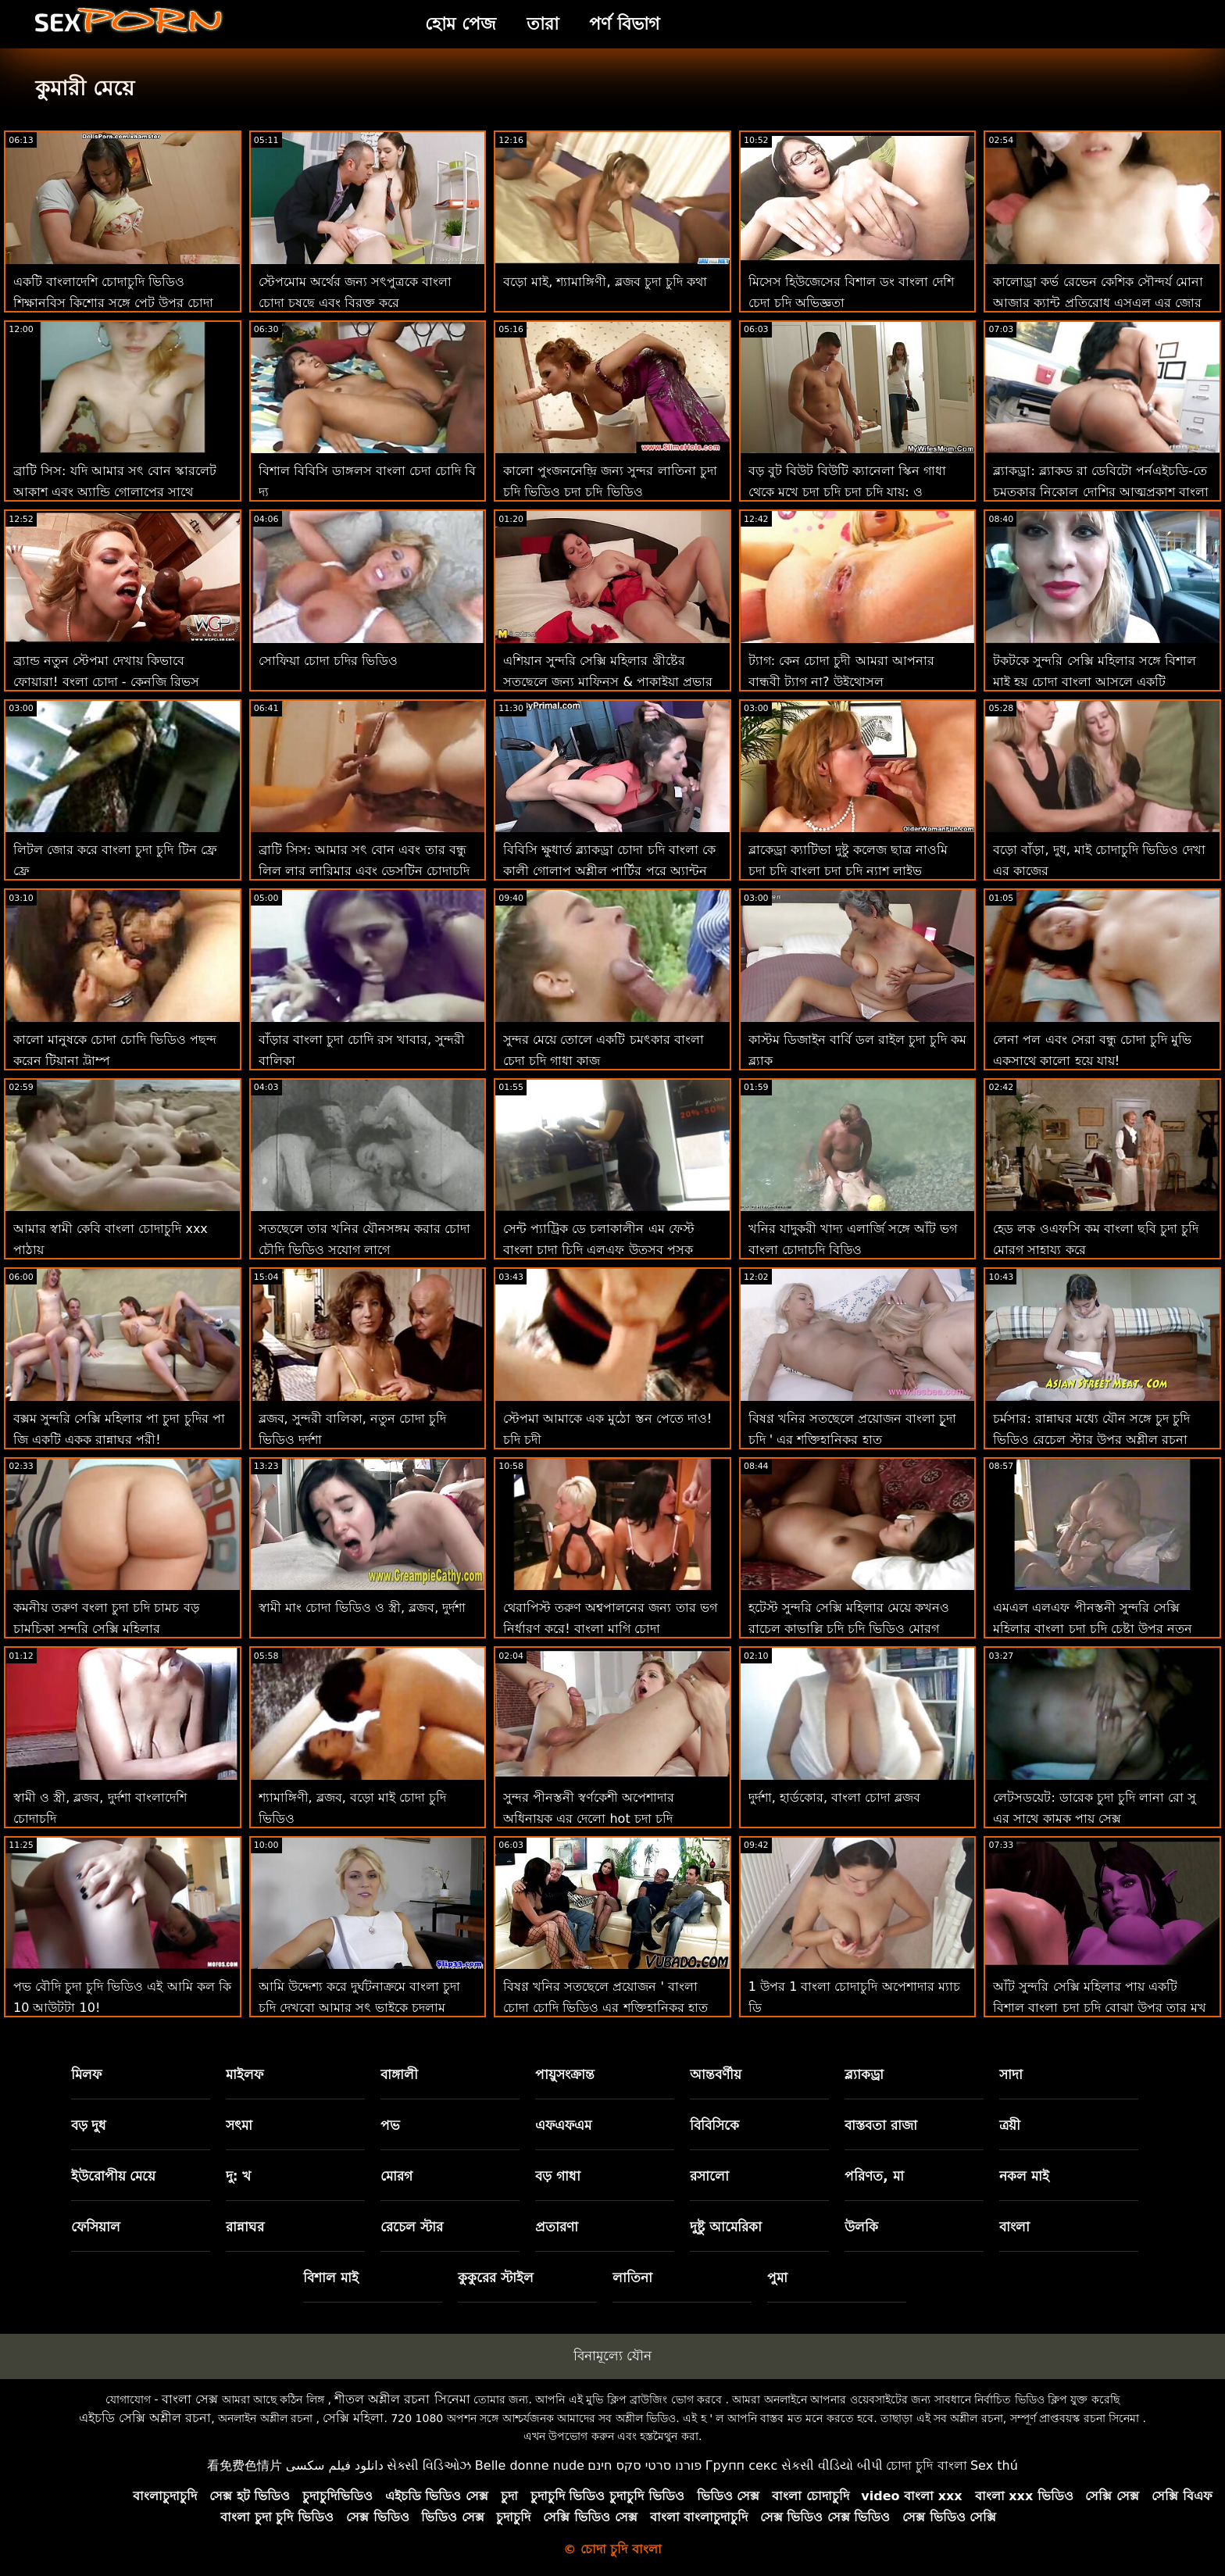  I want to click on লাতিনা, so click(632, 2277).